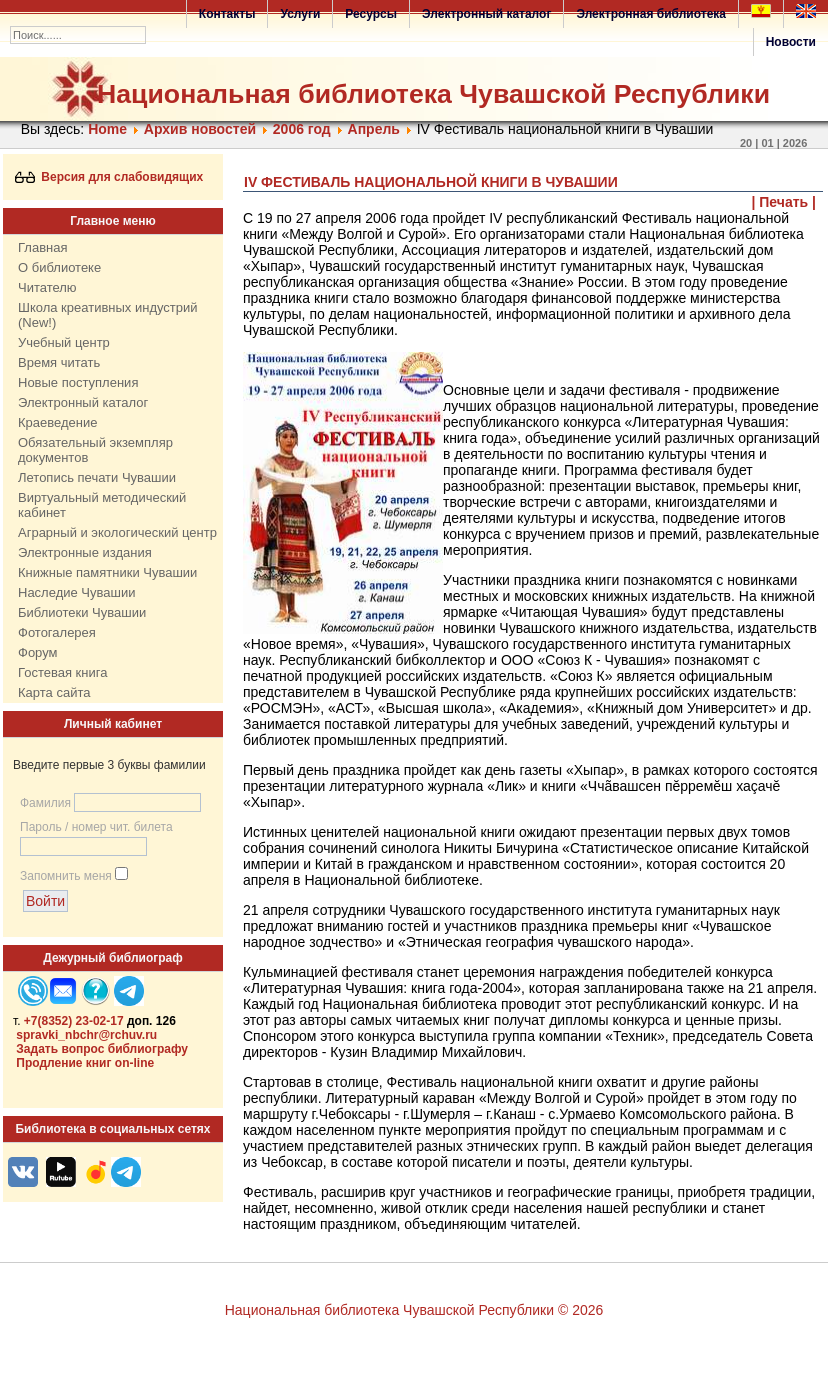 This screenshot has height=1382, width=828. Describe the element at coordinates (371, 14) in the screenshot. I see `Ресурсы` at that location.